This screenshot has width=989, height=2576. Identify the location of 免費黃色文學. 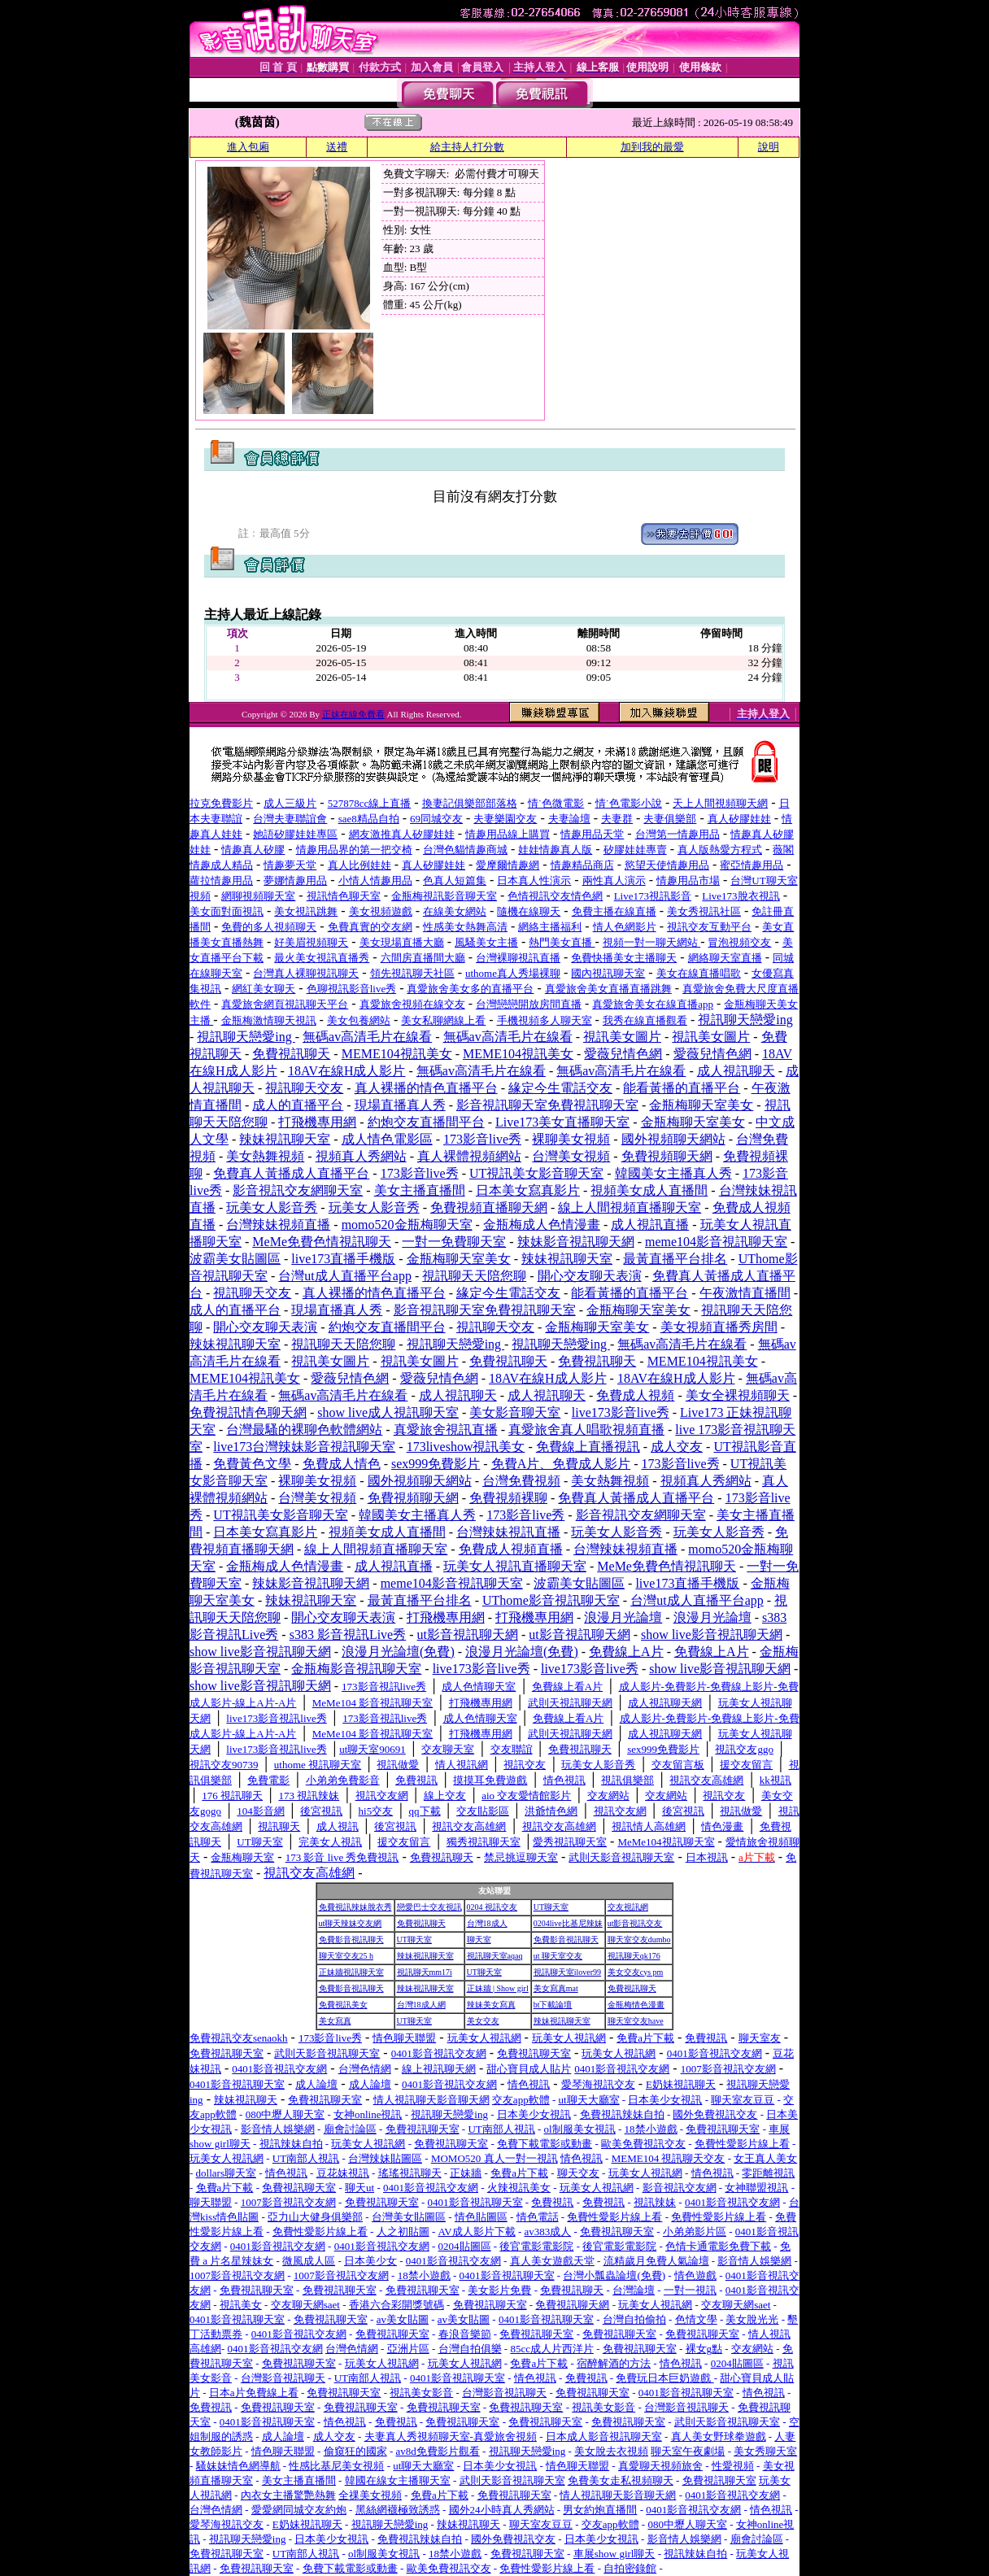
(252, 1464).